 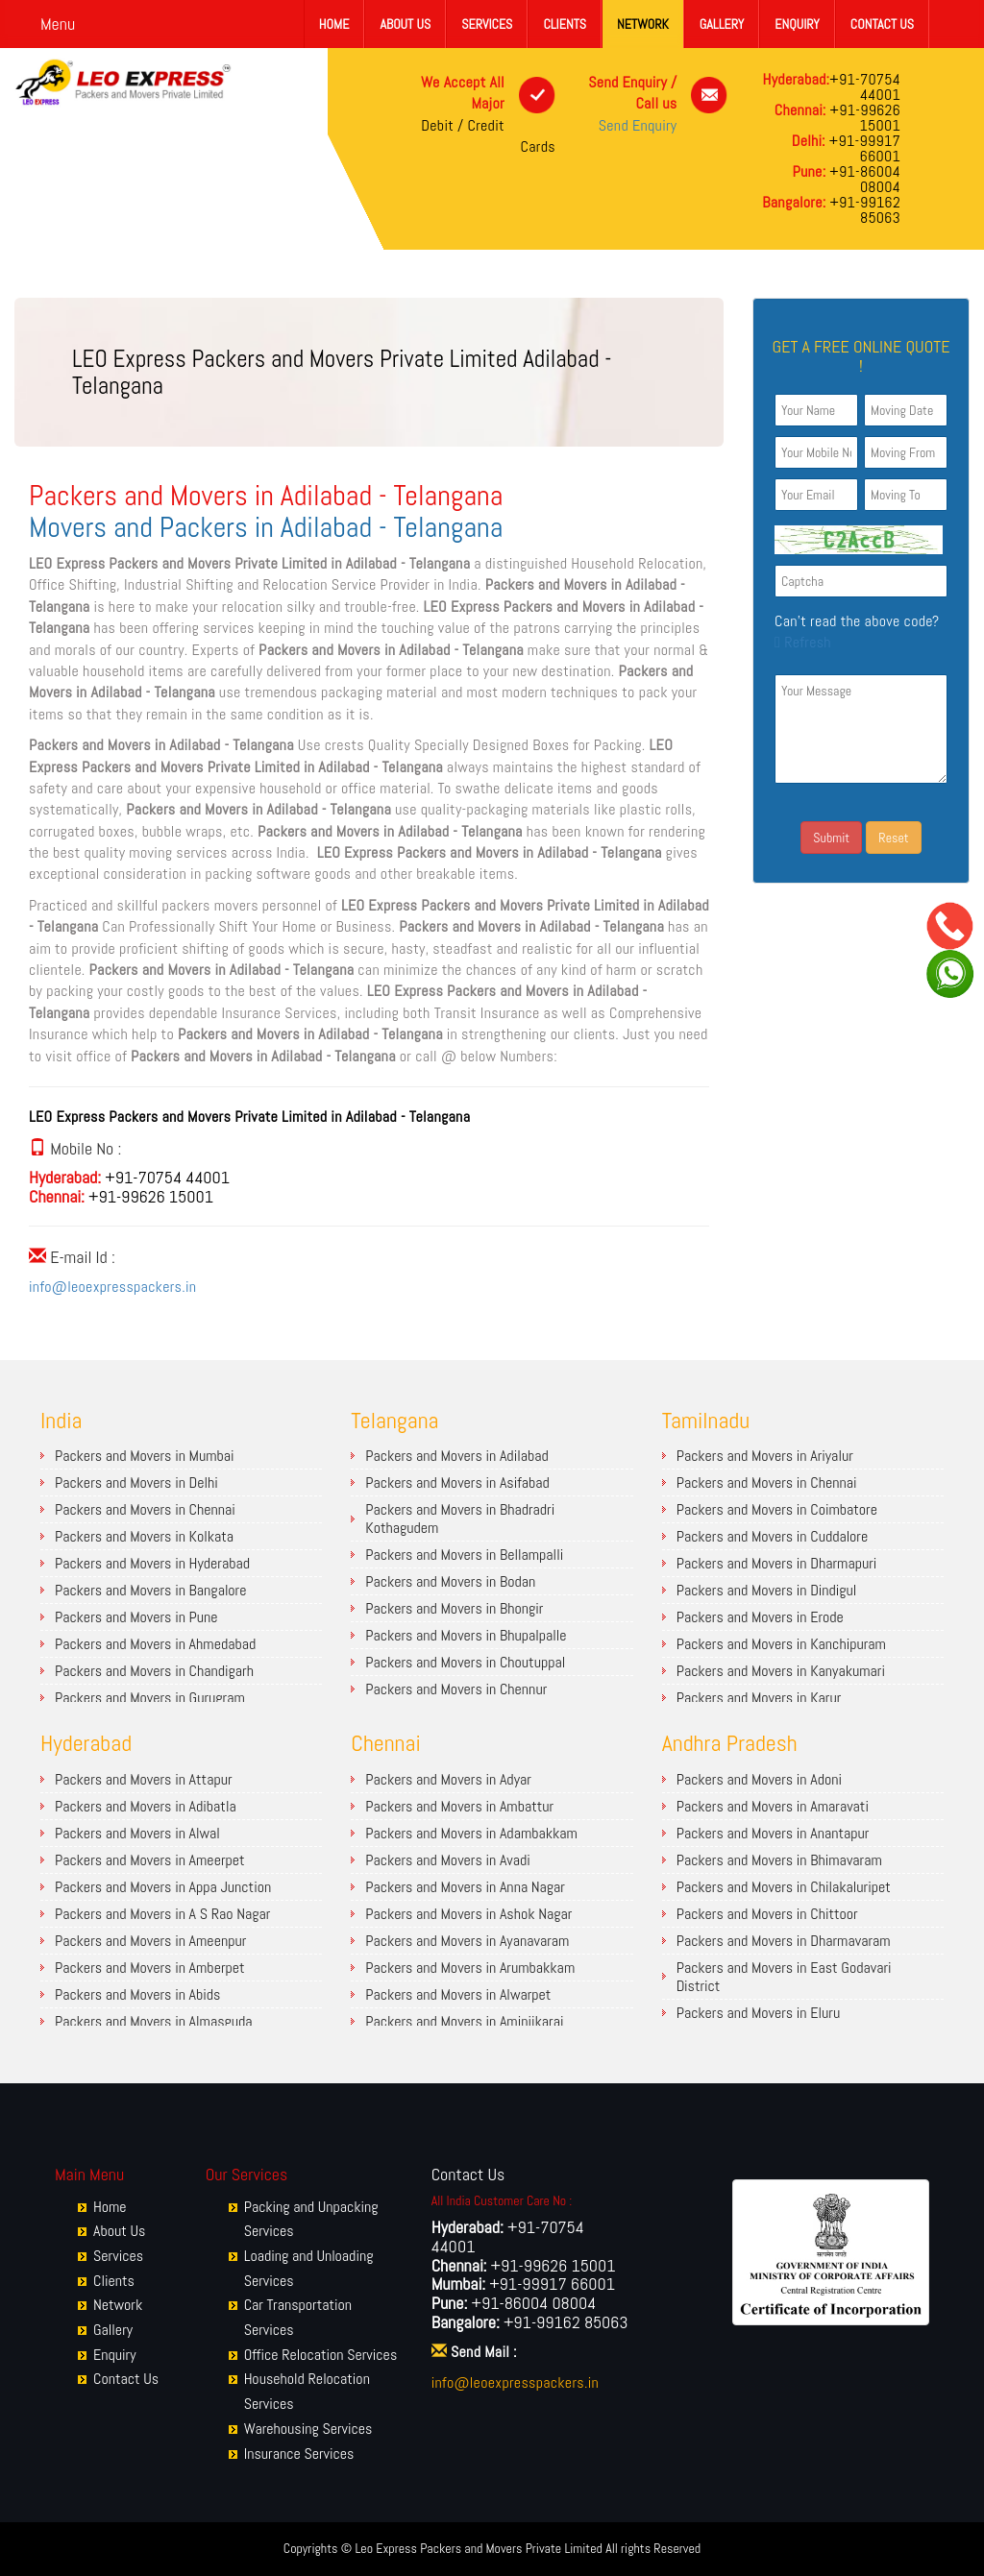 What do you see at coordinates (144, 1536) in the screenshot?
I see `Packers and Movers in Kolkata` at bounding box center [144, 1536].